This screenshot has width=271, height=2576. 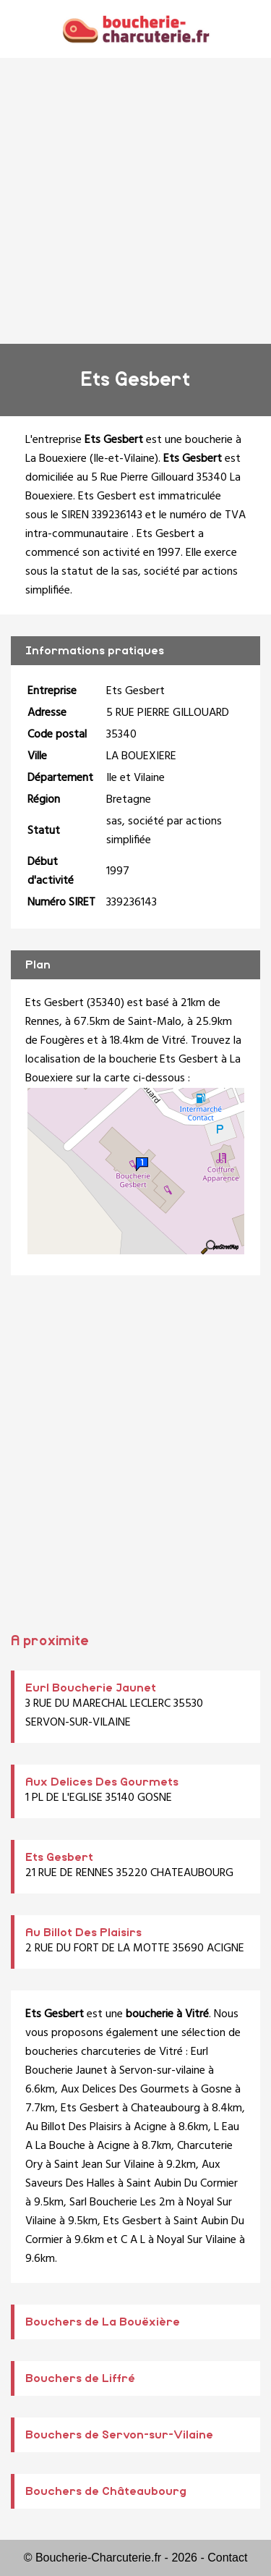 What do you see at coordinates (133, 2240) in the screenshot?
I see `C A L` at bounding box center [133, 2240].